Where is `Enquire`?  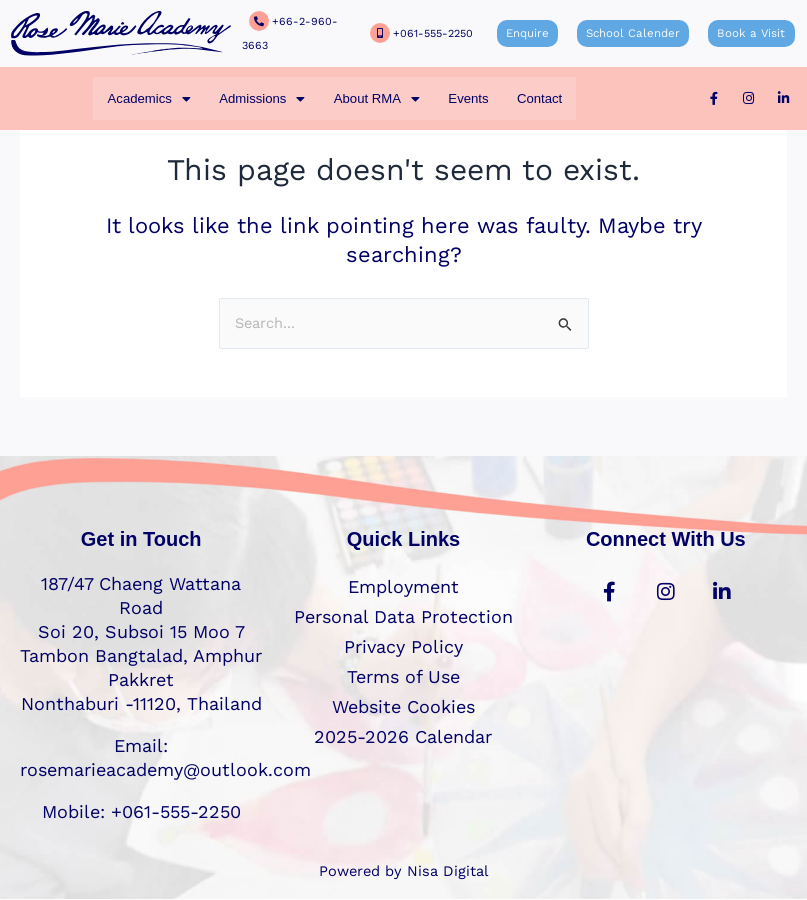 Enquire is located at coordinates (532, 33).